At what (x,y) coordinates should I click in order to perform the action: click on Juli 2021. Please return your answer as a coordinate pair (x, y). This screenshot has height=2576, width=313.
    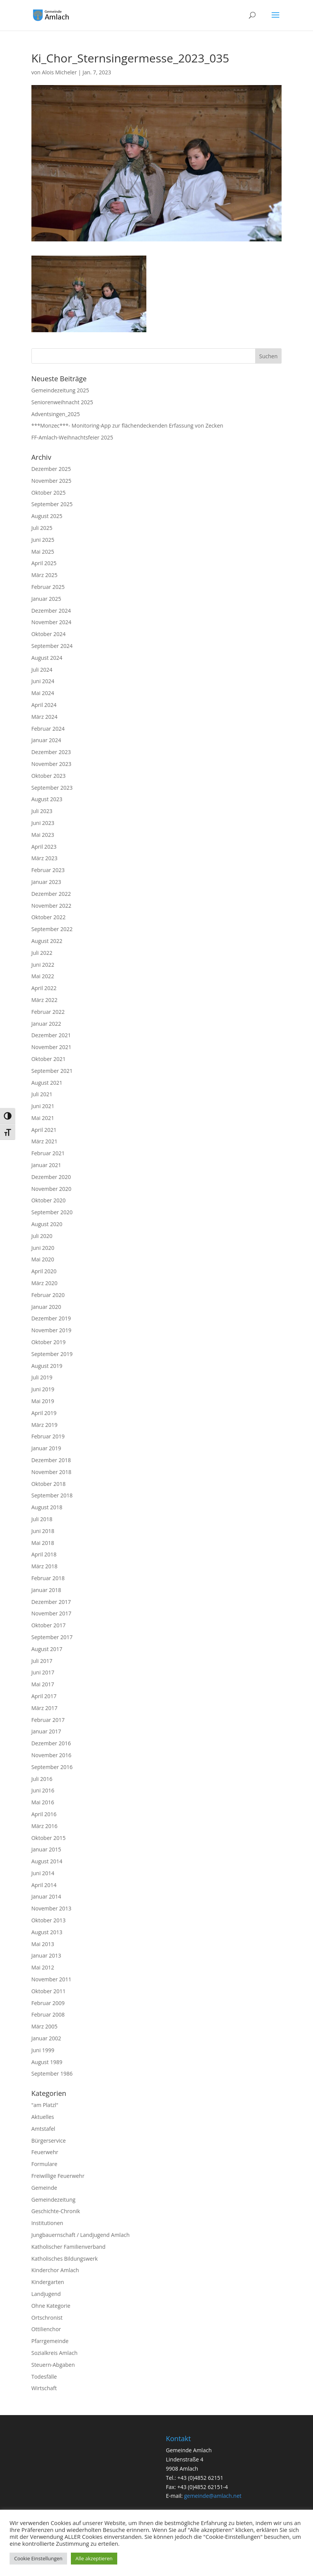
    Looking at the image, I should click on (41, 1094).